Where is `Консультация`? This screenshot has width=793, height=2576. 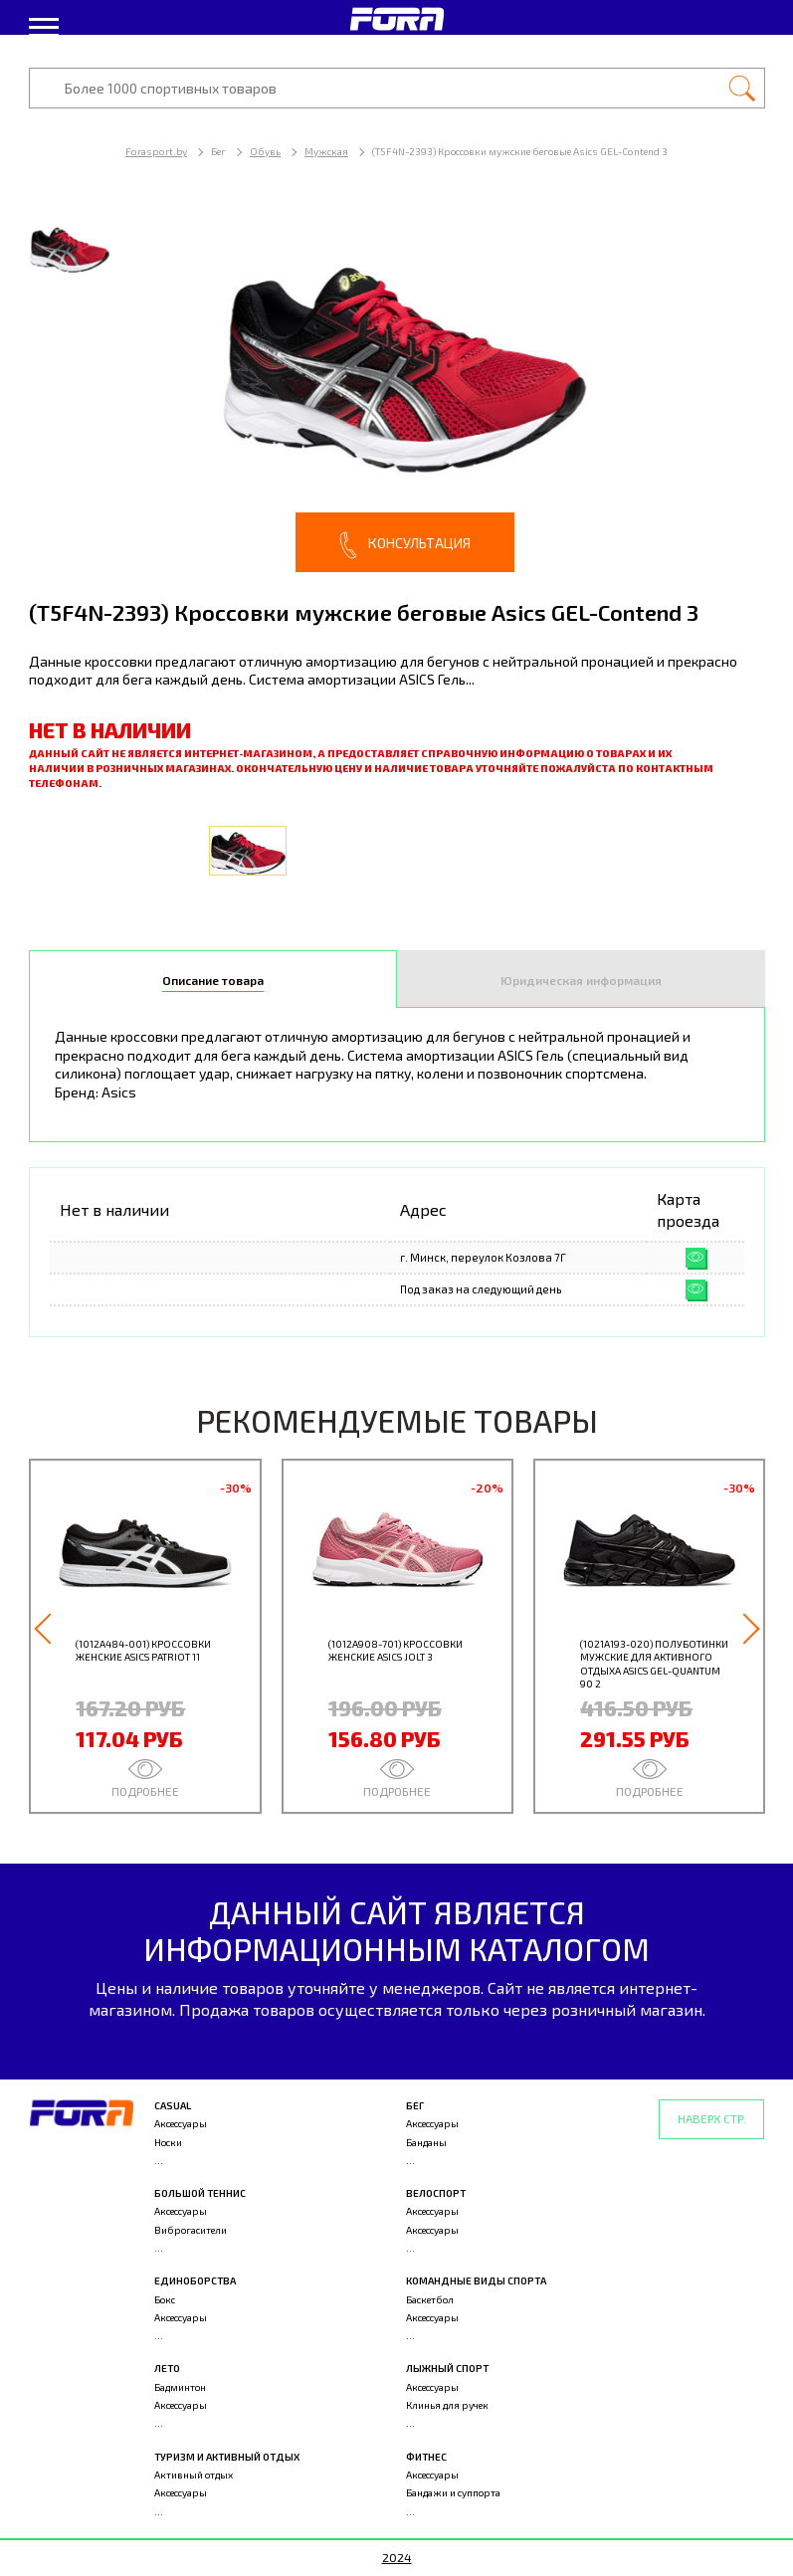
Консультация is located at coordinates (405, 545).